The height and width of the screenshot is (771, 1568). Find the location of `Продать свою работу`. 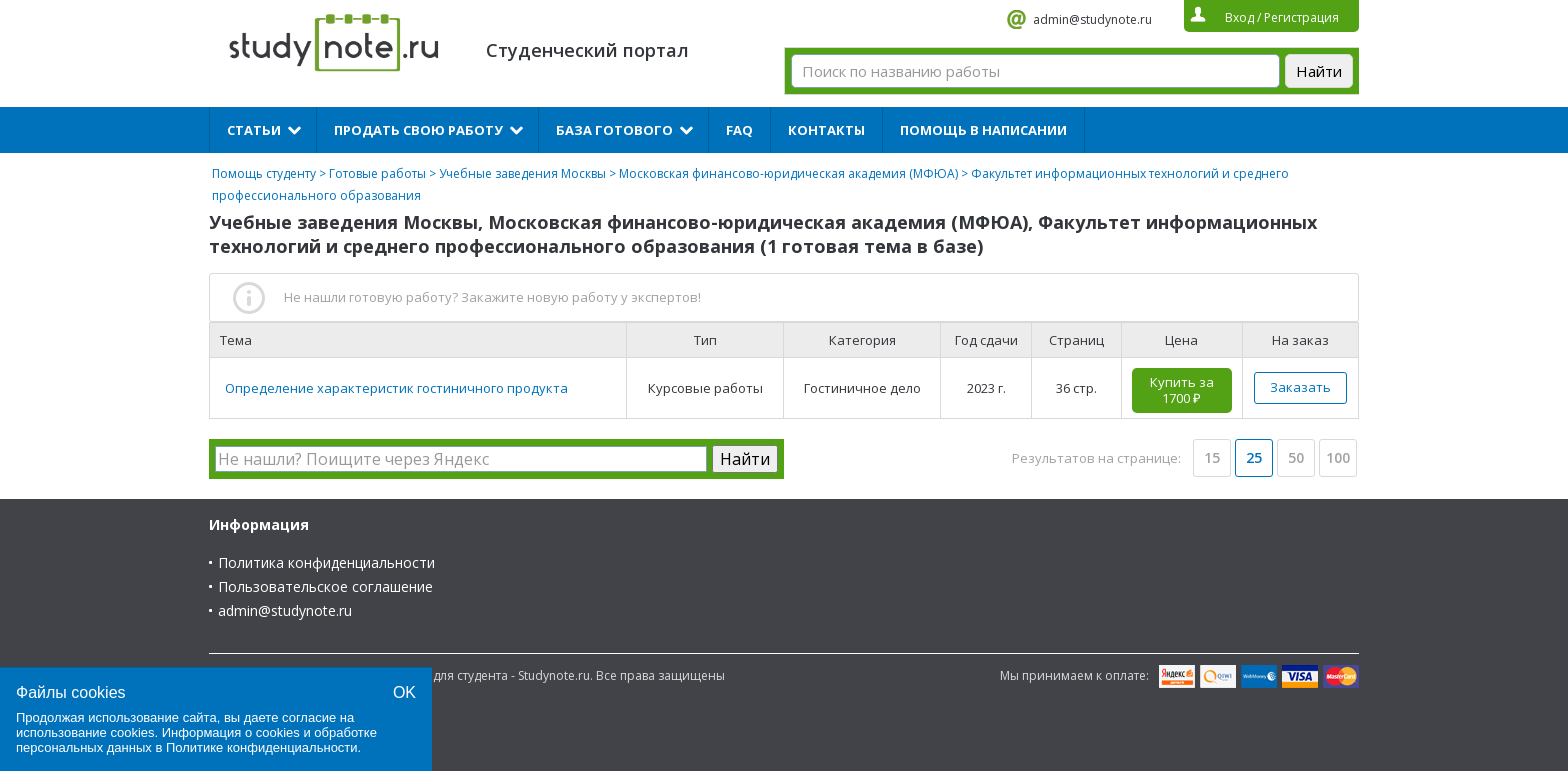

Продать свою работу is located at coordinates (418, 130).